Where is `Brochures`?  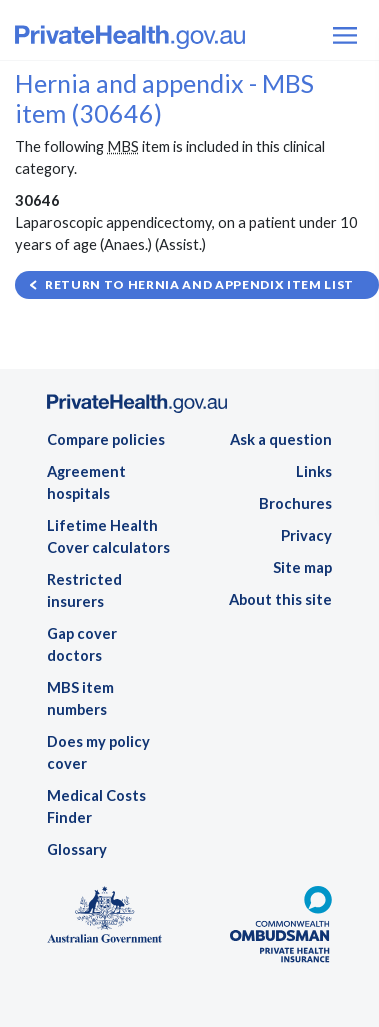 Brochures is located at coordinates (295, 503).